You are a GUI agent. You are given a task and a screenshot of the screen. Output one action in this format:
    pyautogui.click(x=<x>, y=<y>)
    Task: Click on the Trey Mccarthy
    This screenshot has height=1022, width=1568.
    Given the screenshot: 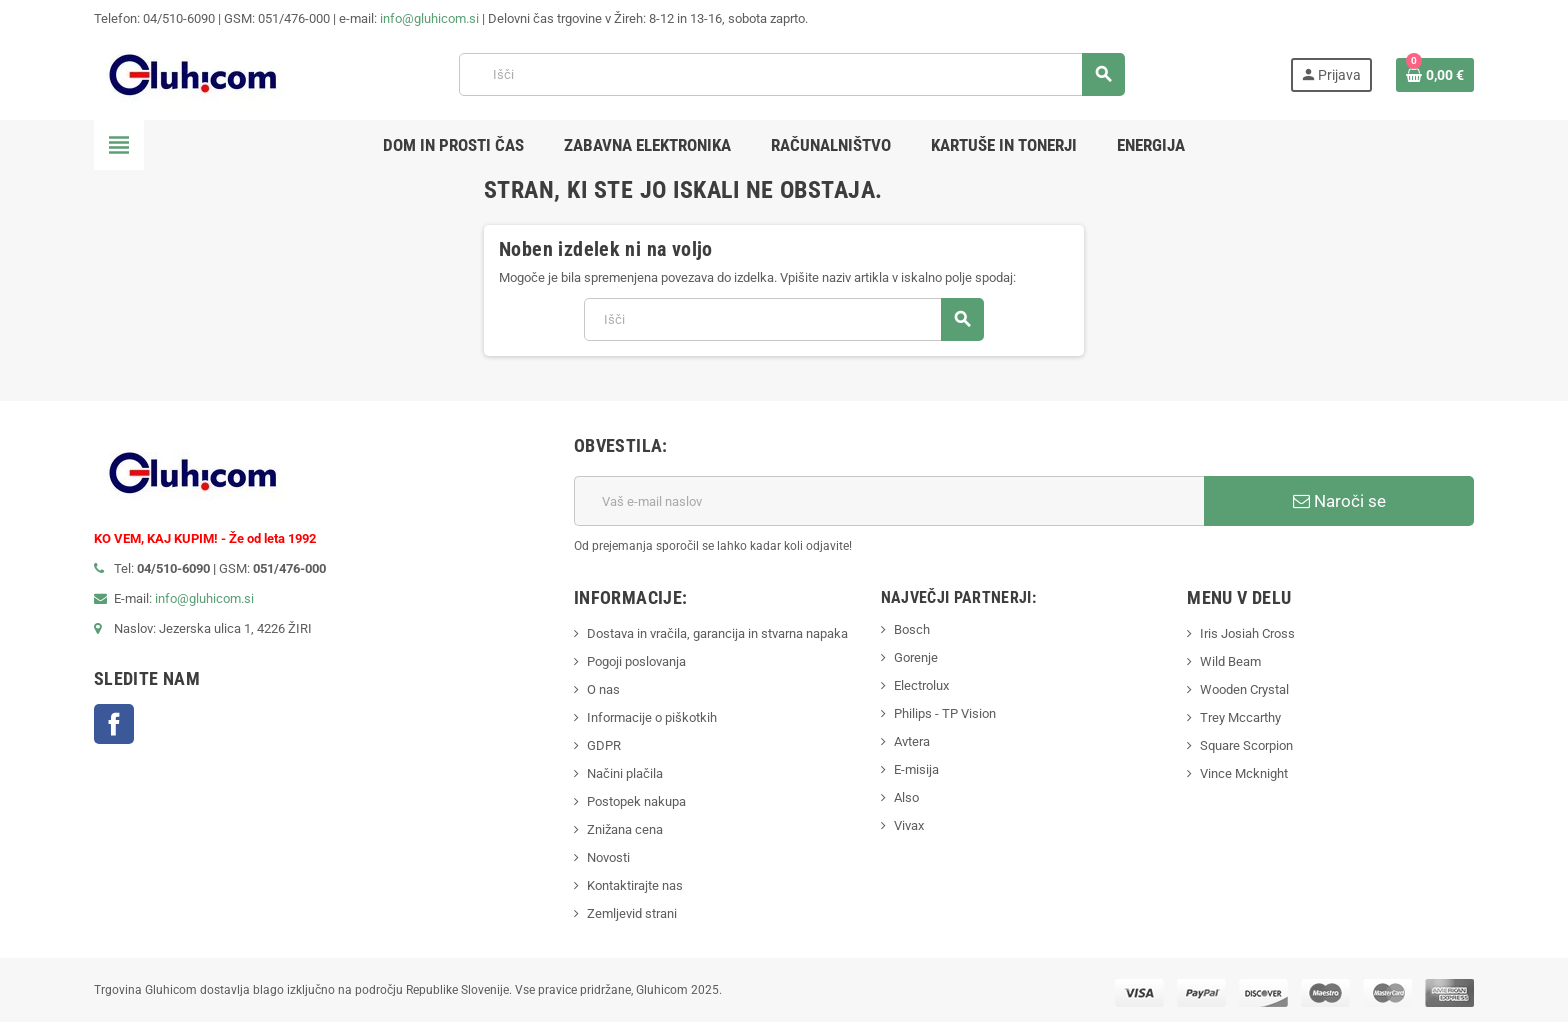 What is the action you would take?
    pyautogui.click(x=1240, y=717)
    